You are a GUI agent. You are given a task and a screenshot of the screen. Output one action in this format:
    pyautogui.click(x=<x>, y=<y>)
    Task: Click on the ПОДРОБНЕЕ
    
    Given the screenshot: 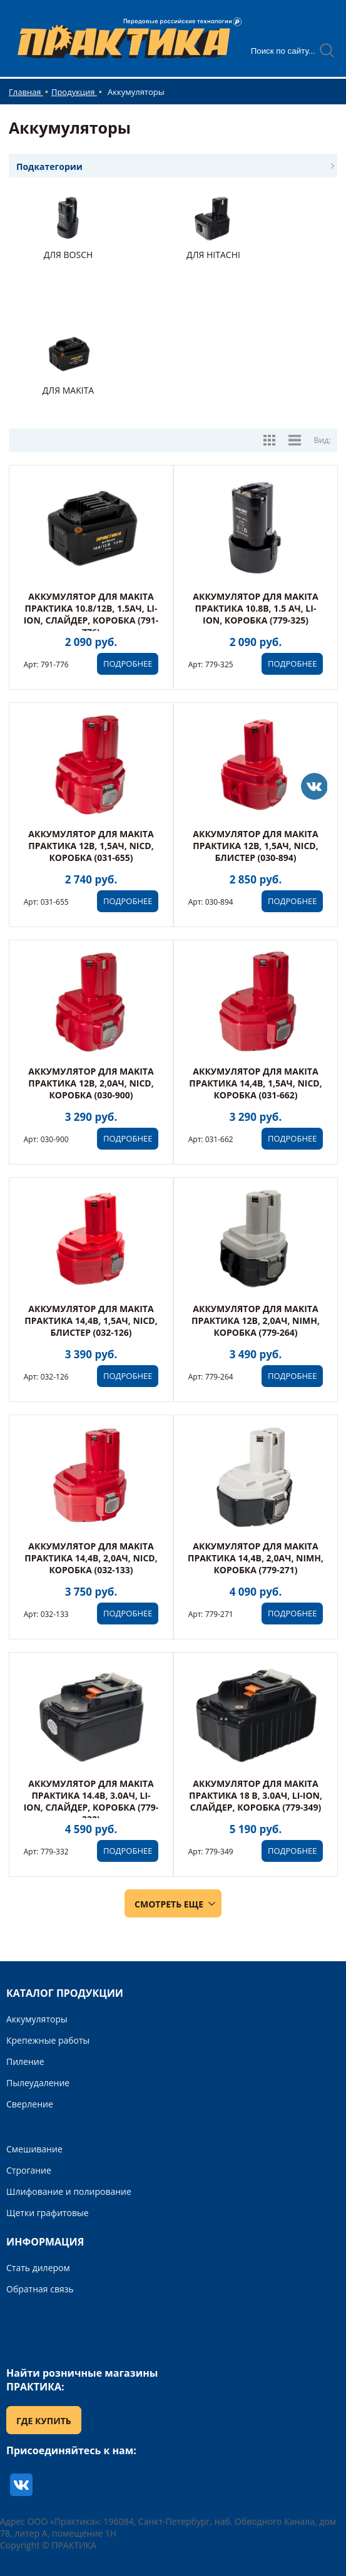 What is the action you would take?
    pyautogui.click(x=127, y=663)
    